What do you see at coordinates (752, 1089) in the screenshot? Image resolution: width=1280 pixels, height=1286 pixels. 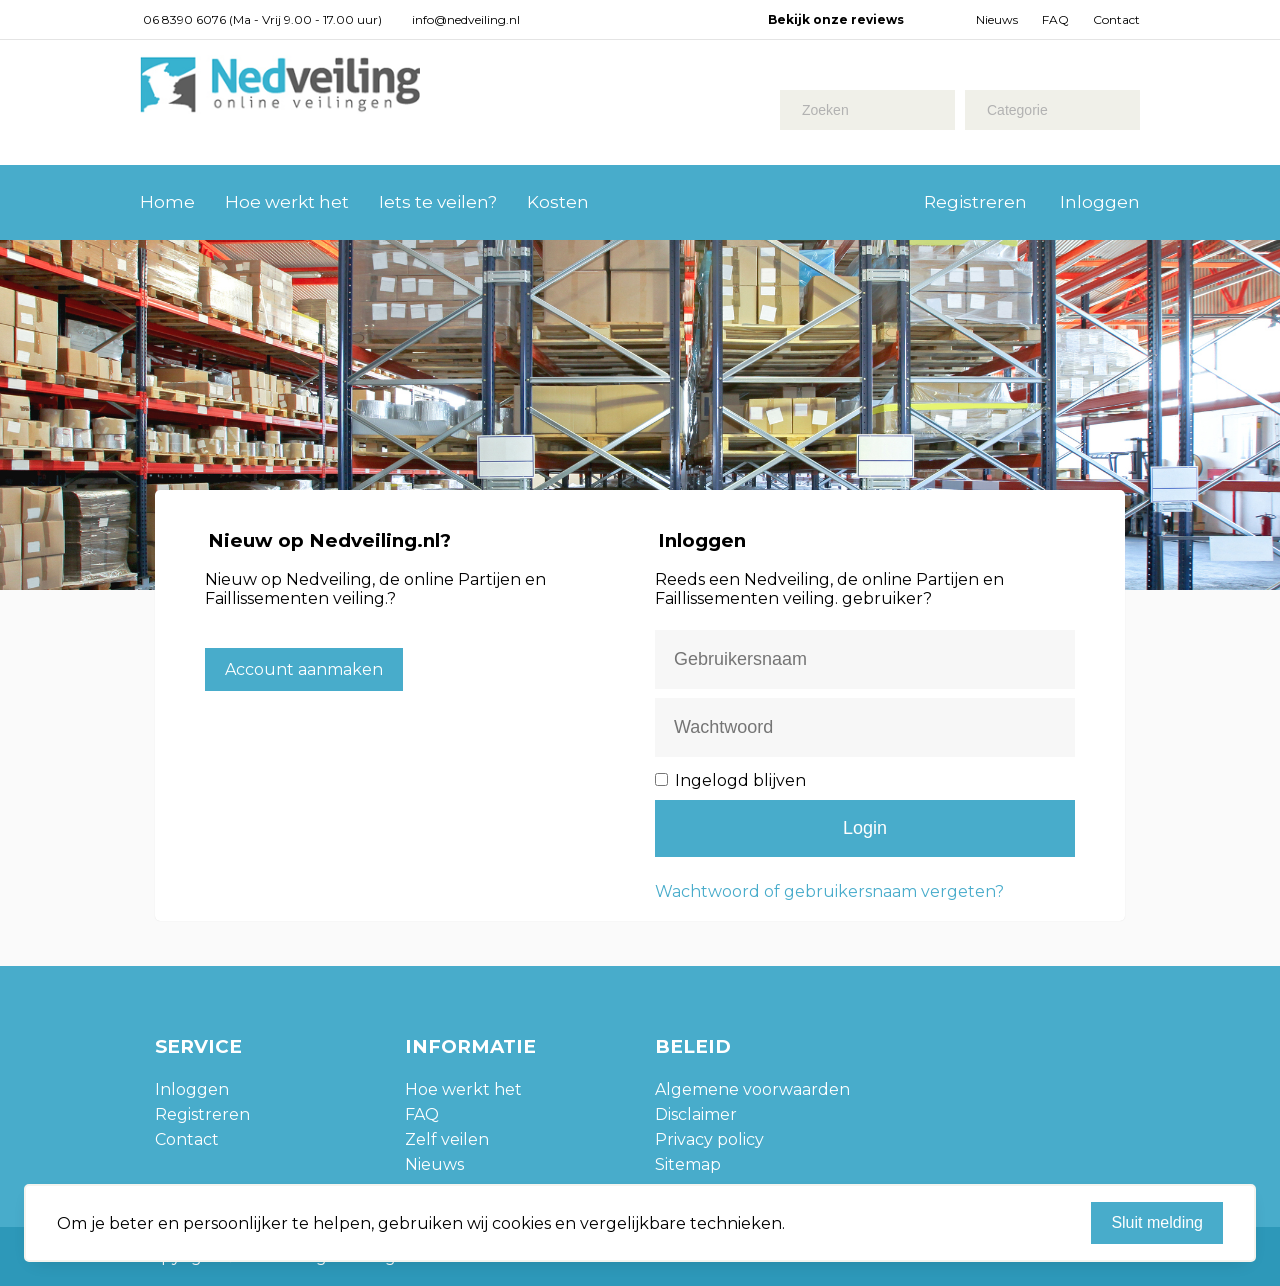 I see `Algemene voorwaarden` at bounding box center [752, 1089].